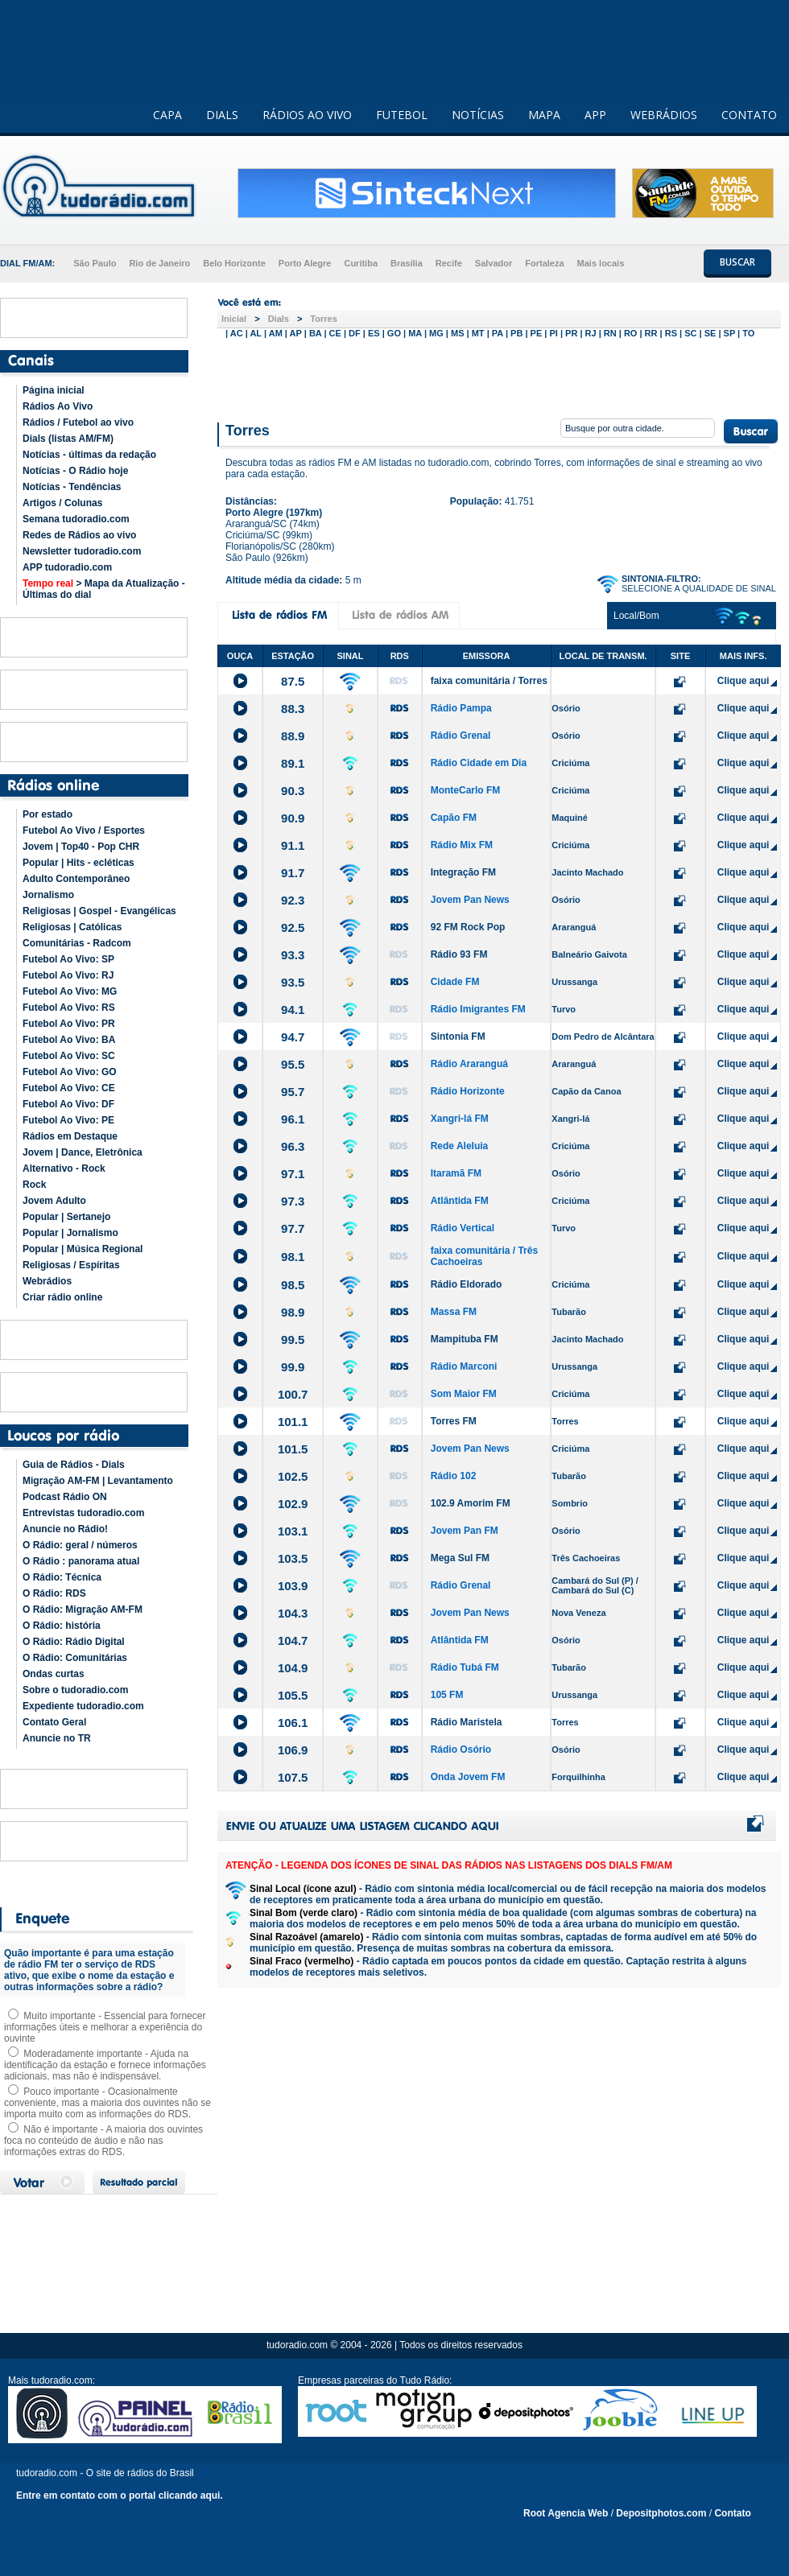 Image resolution: width=789 pixels, height=2576 pixels. I want to click on 91.1, so click(292, 845).